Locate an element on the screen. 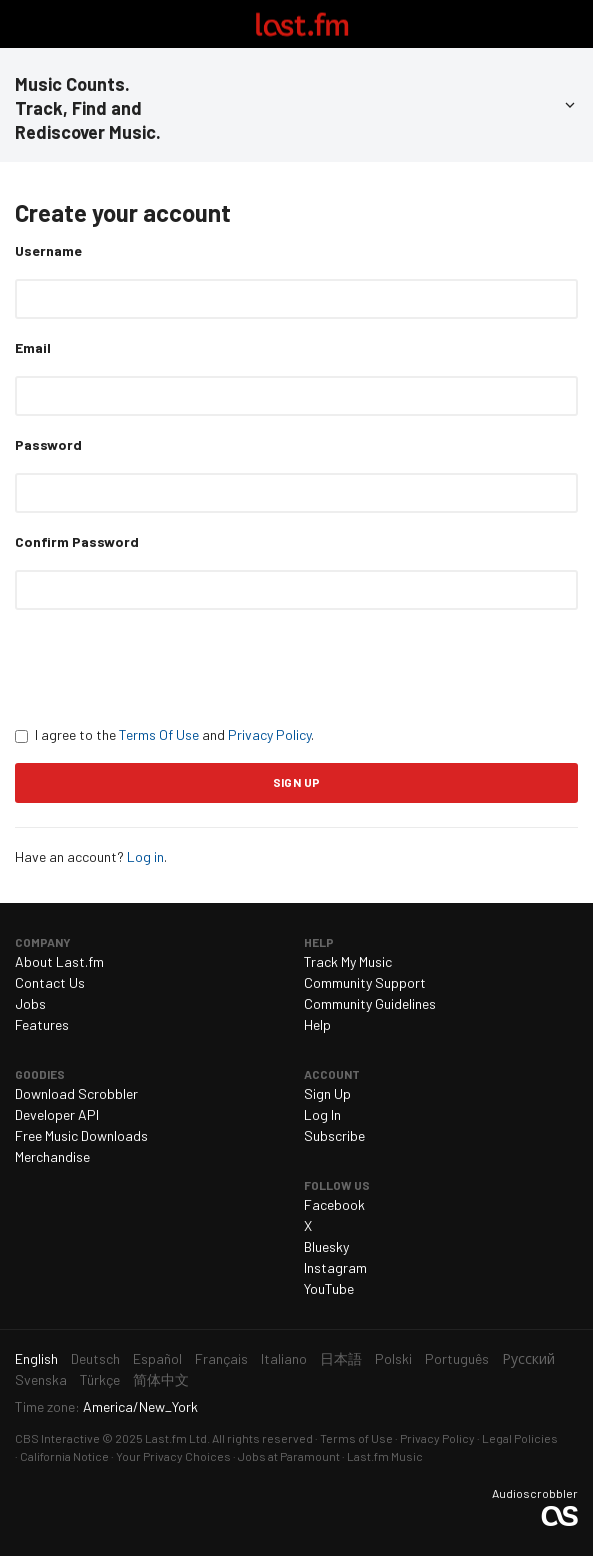 The width and height of the screenshot is (593, 1556). Privacy Policy is located at coordinates (269, 734).